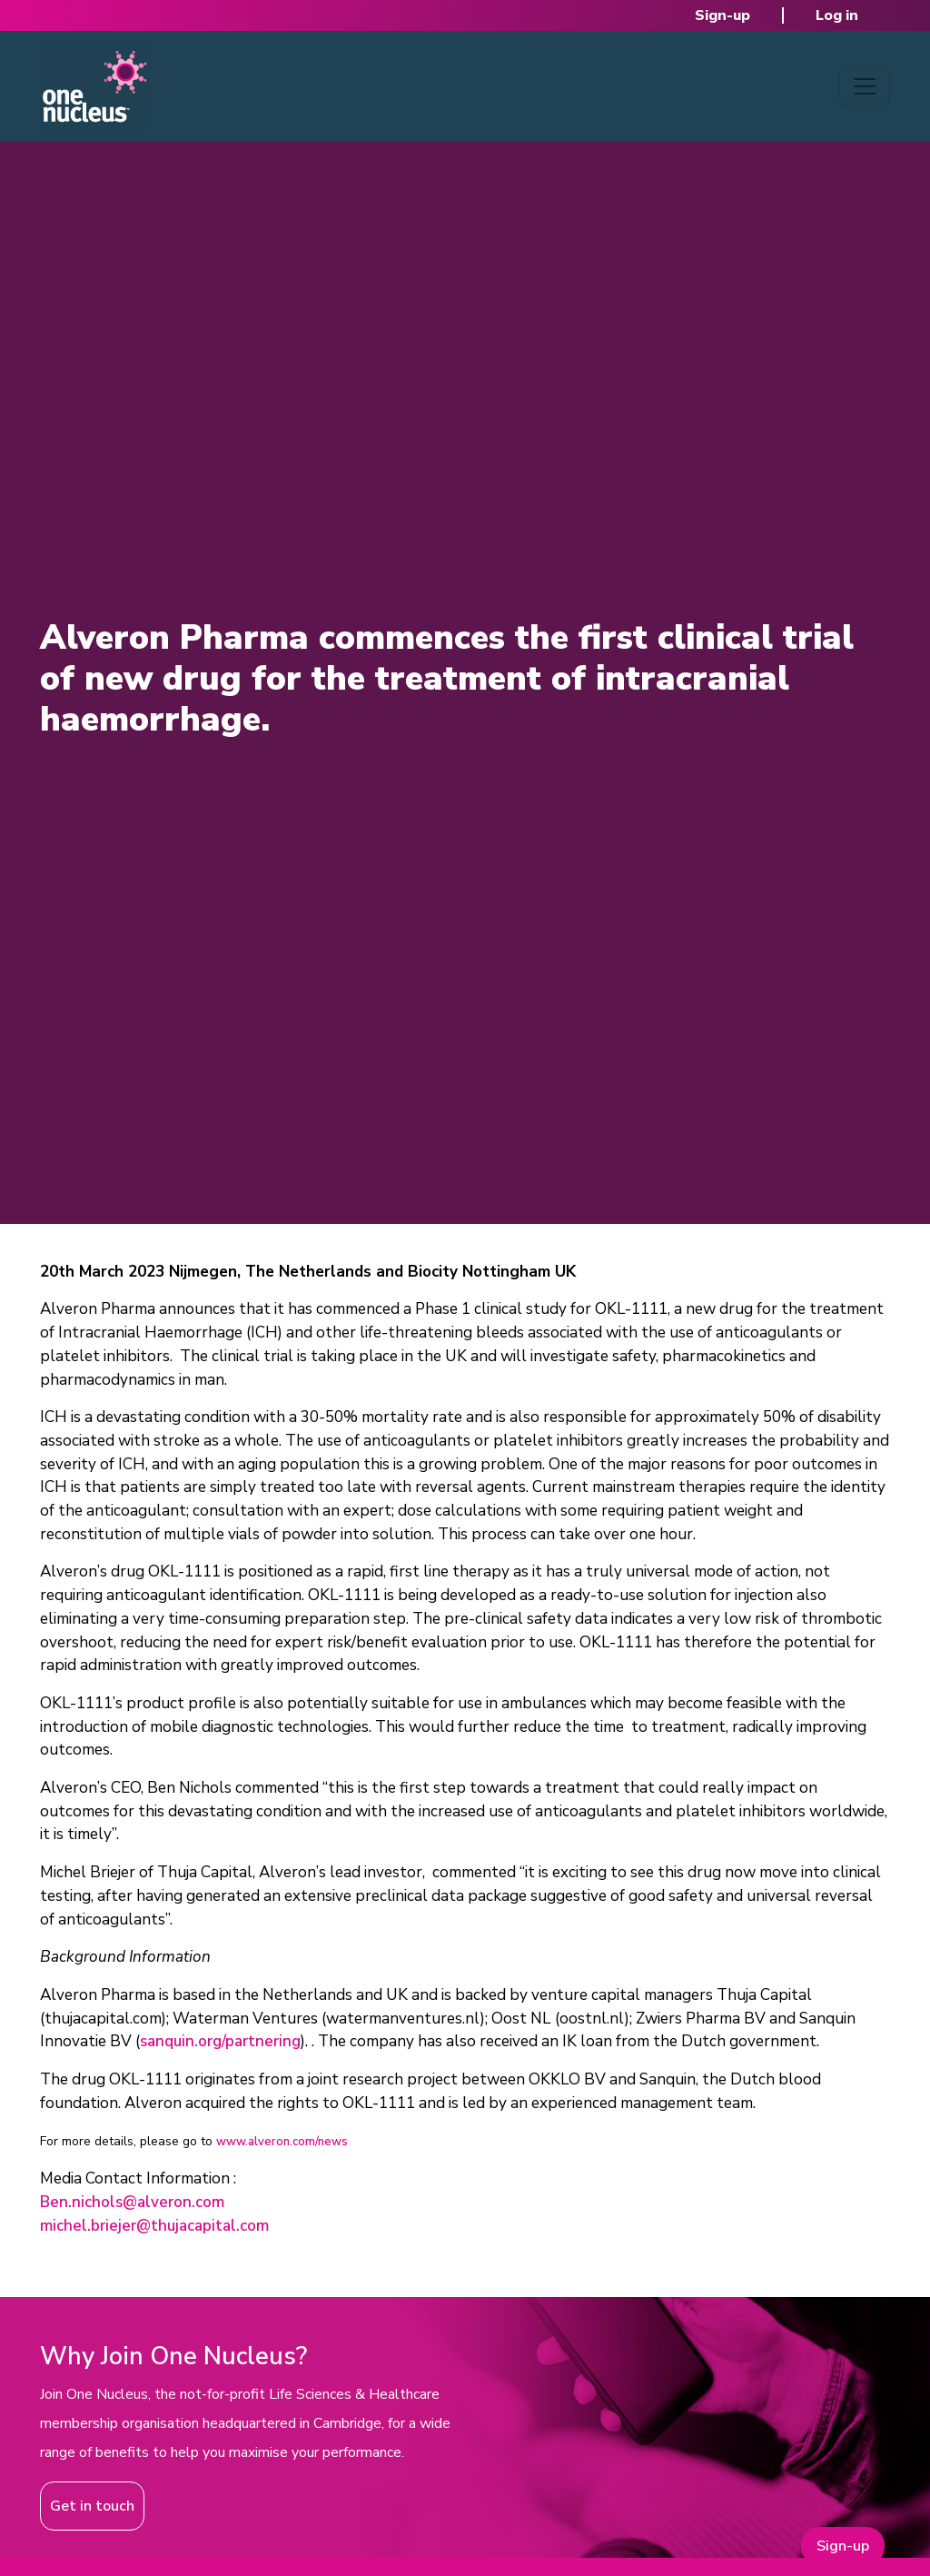 The height and width of the screenshot is (2576, 930). I want to click on Get in touch, so click(92, 2506).